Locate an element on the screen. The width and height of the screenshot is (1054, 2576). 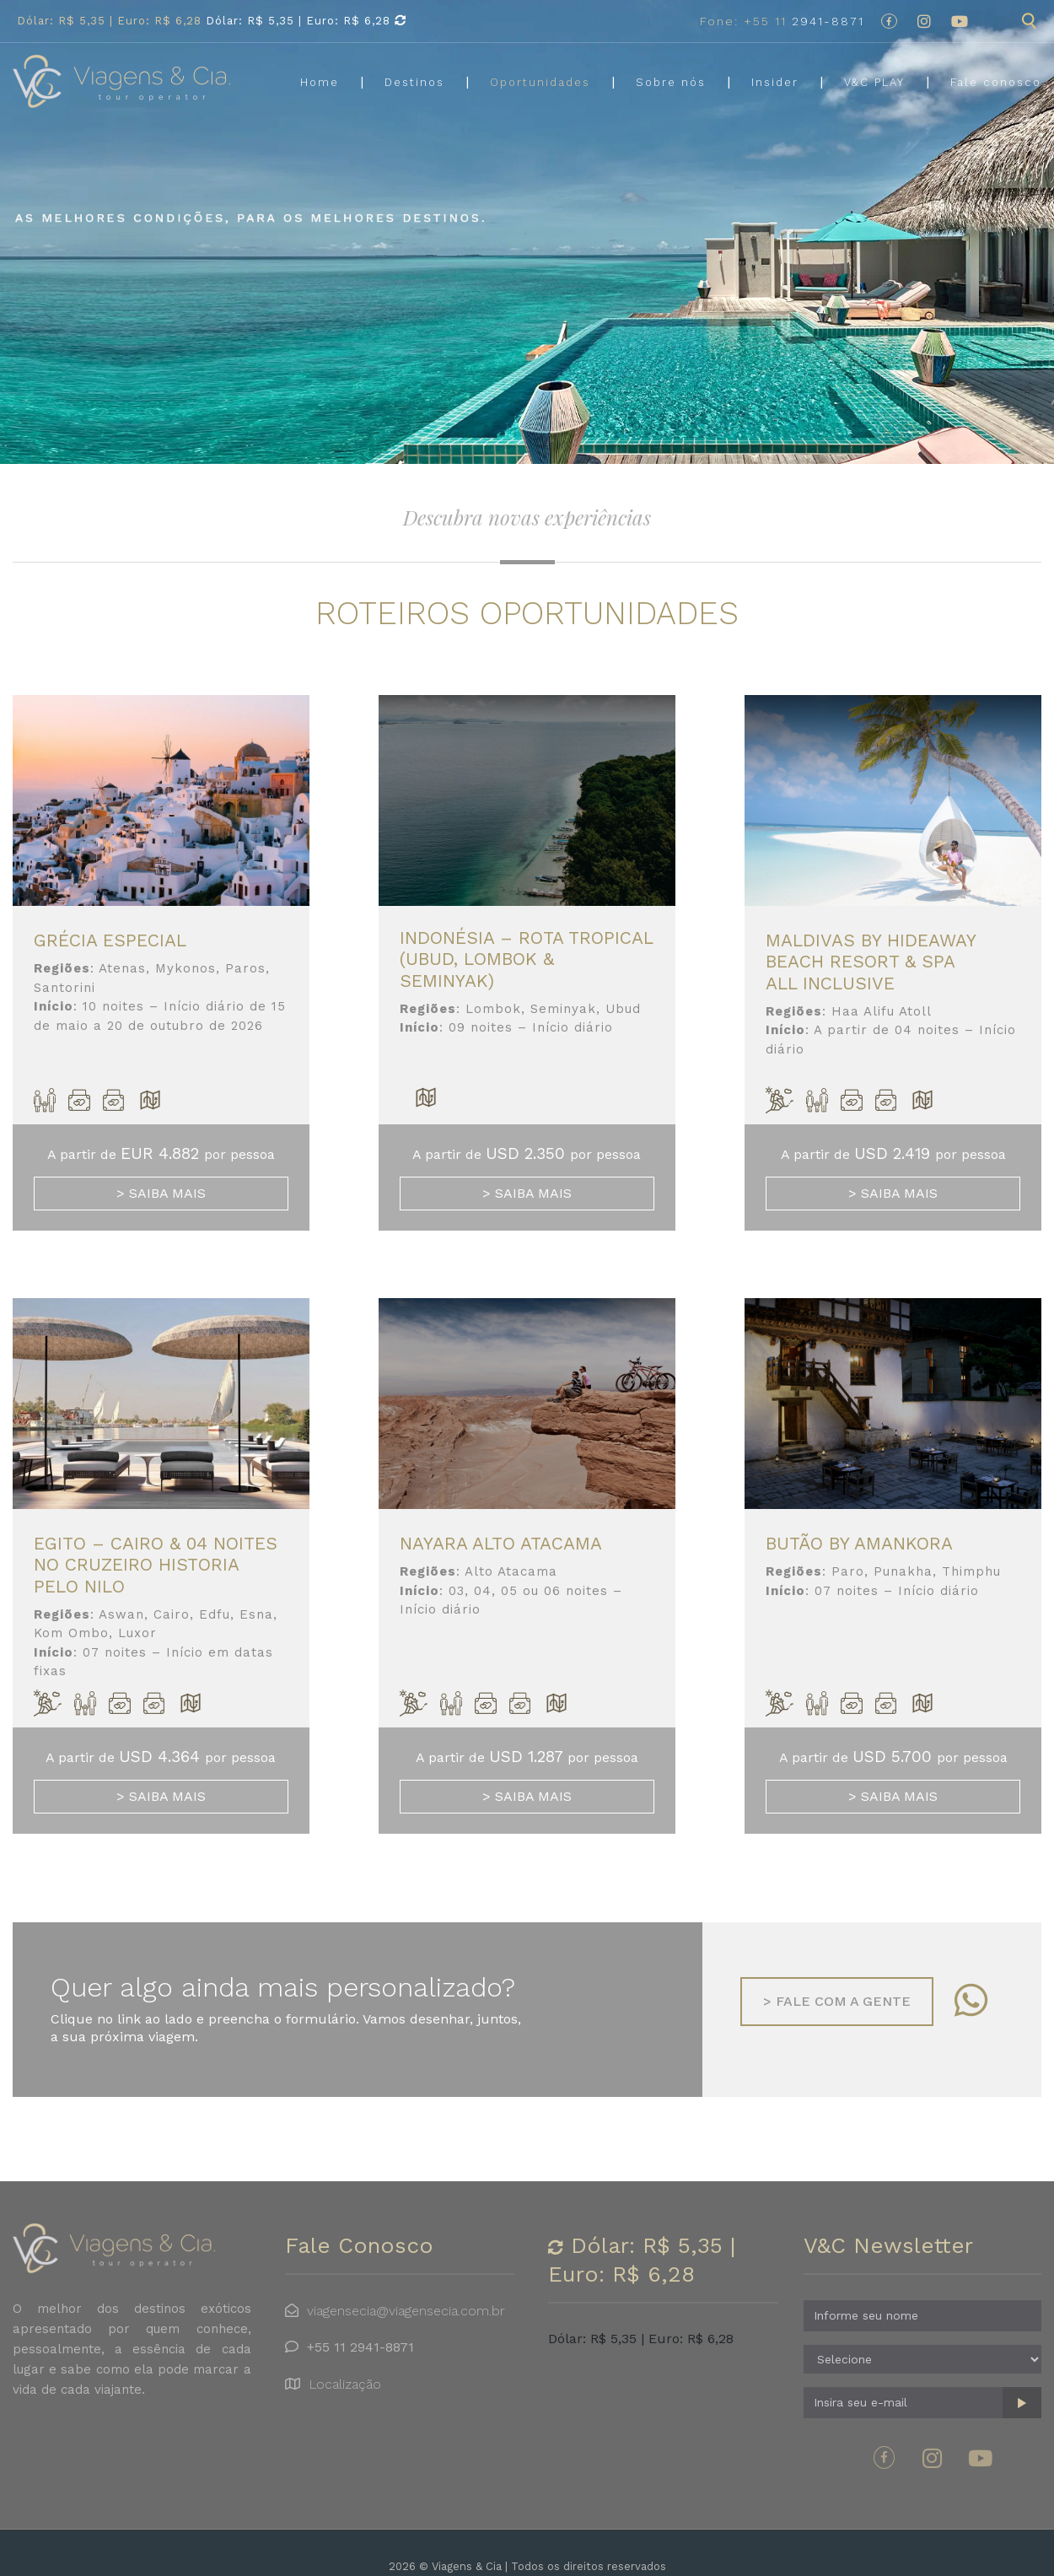
V&C PLAY is located at coordinates (874, 82).